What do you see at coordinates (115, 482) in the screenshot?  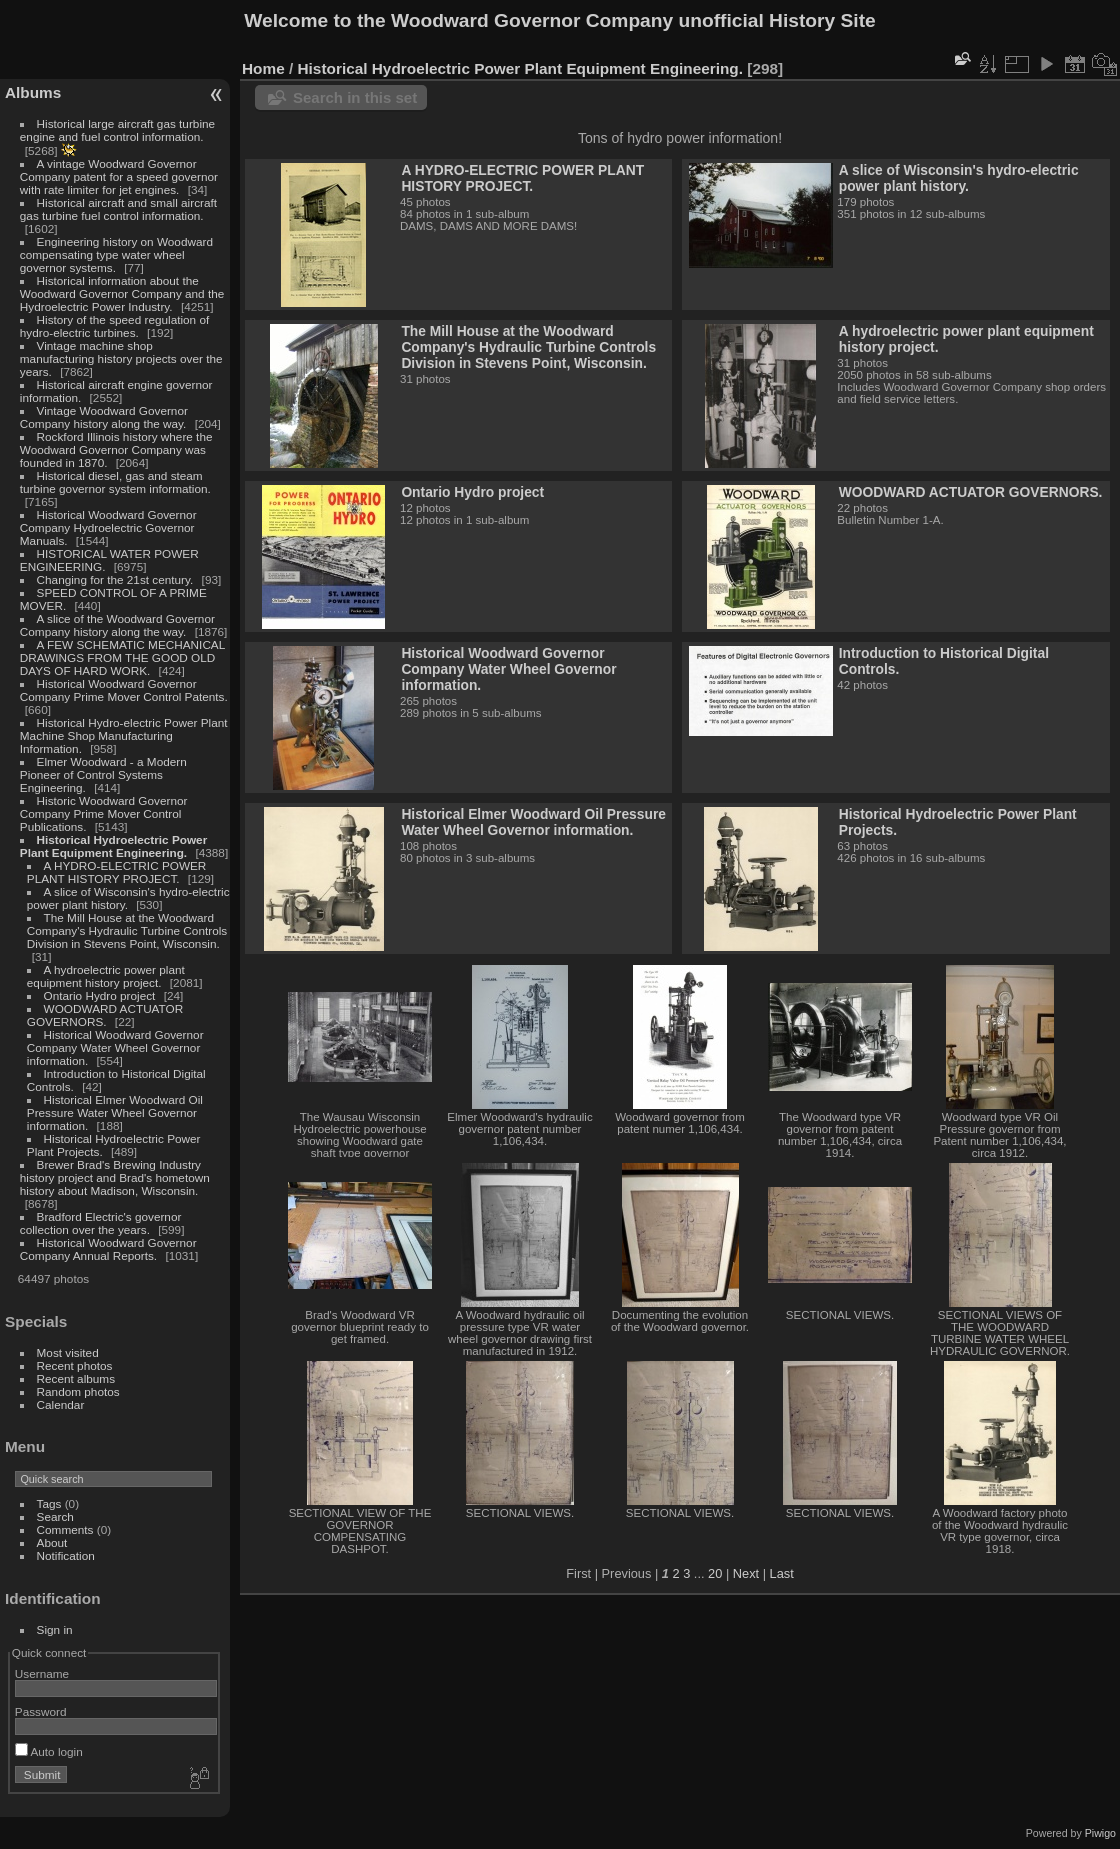 I see `Historical diesel, gas and steam turbine governor system information.` at bounding box center [115, 482].